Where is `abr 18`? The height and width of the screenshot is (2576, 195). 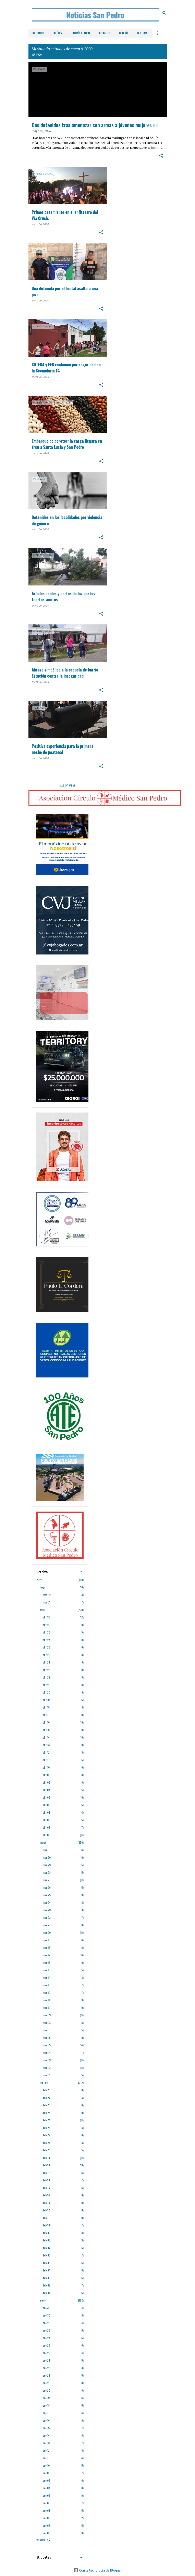
abr 18 is located at coordinates (46, 1707).